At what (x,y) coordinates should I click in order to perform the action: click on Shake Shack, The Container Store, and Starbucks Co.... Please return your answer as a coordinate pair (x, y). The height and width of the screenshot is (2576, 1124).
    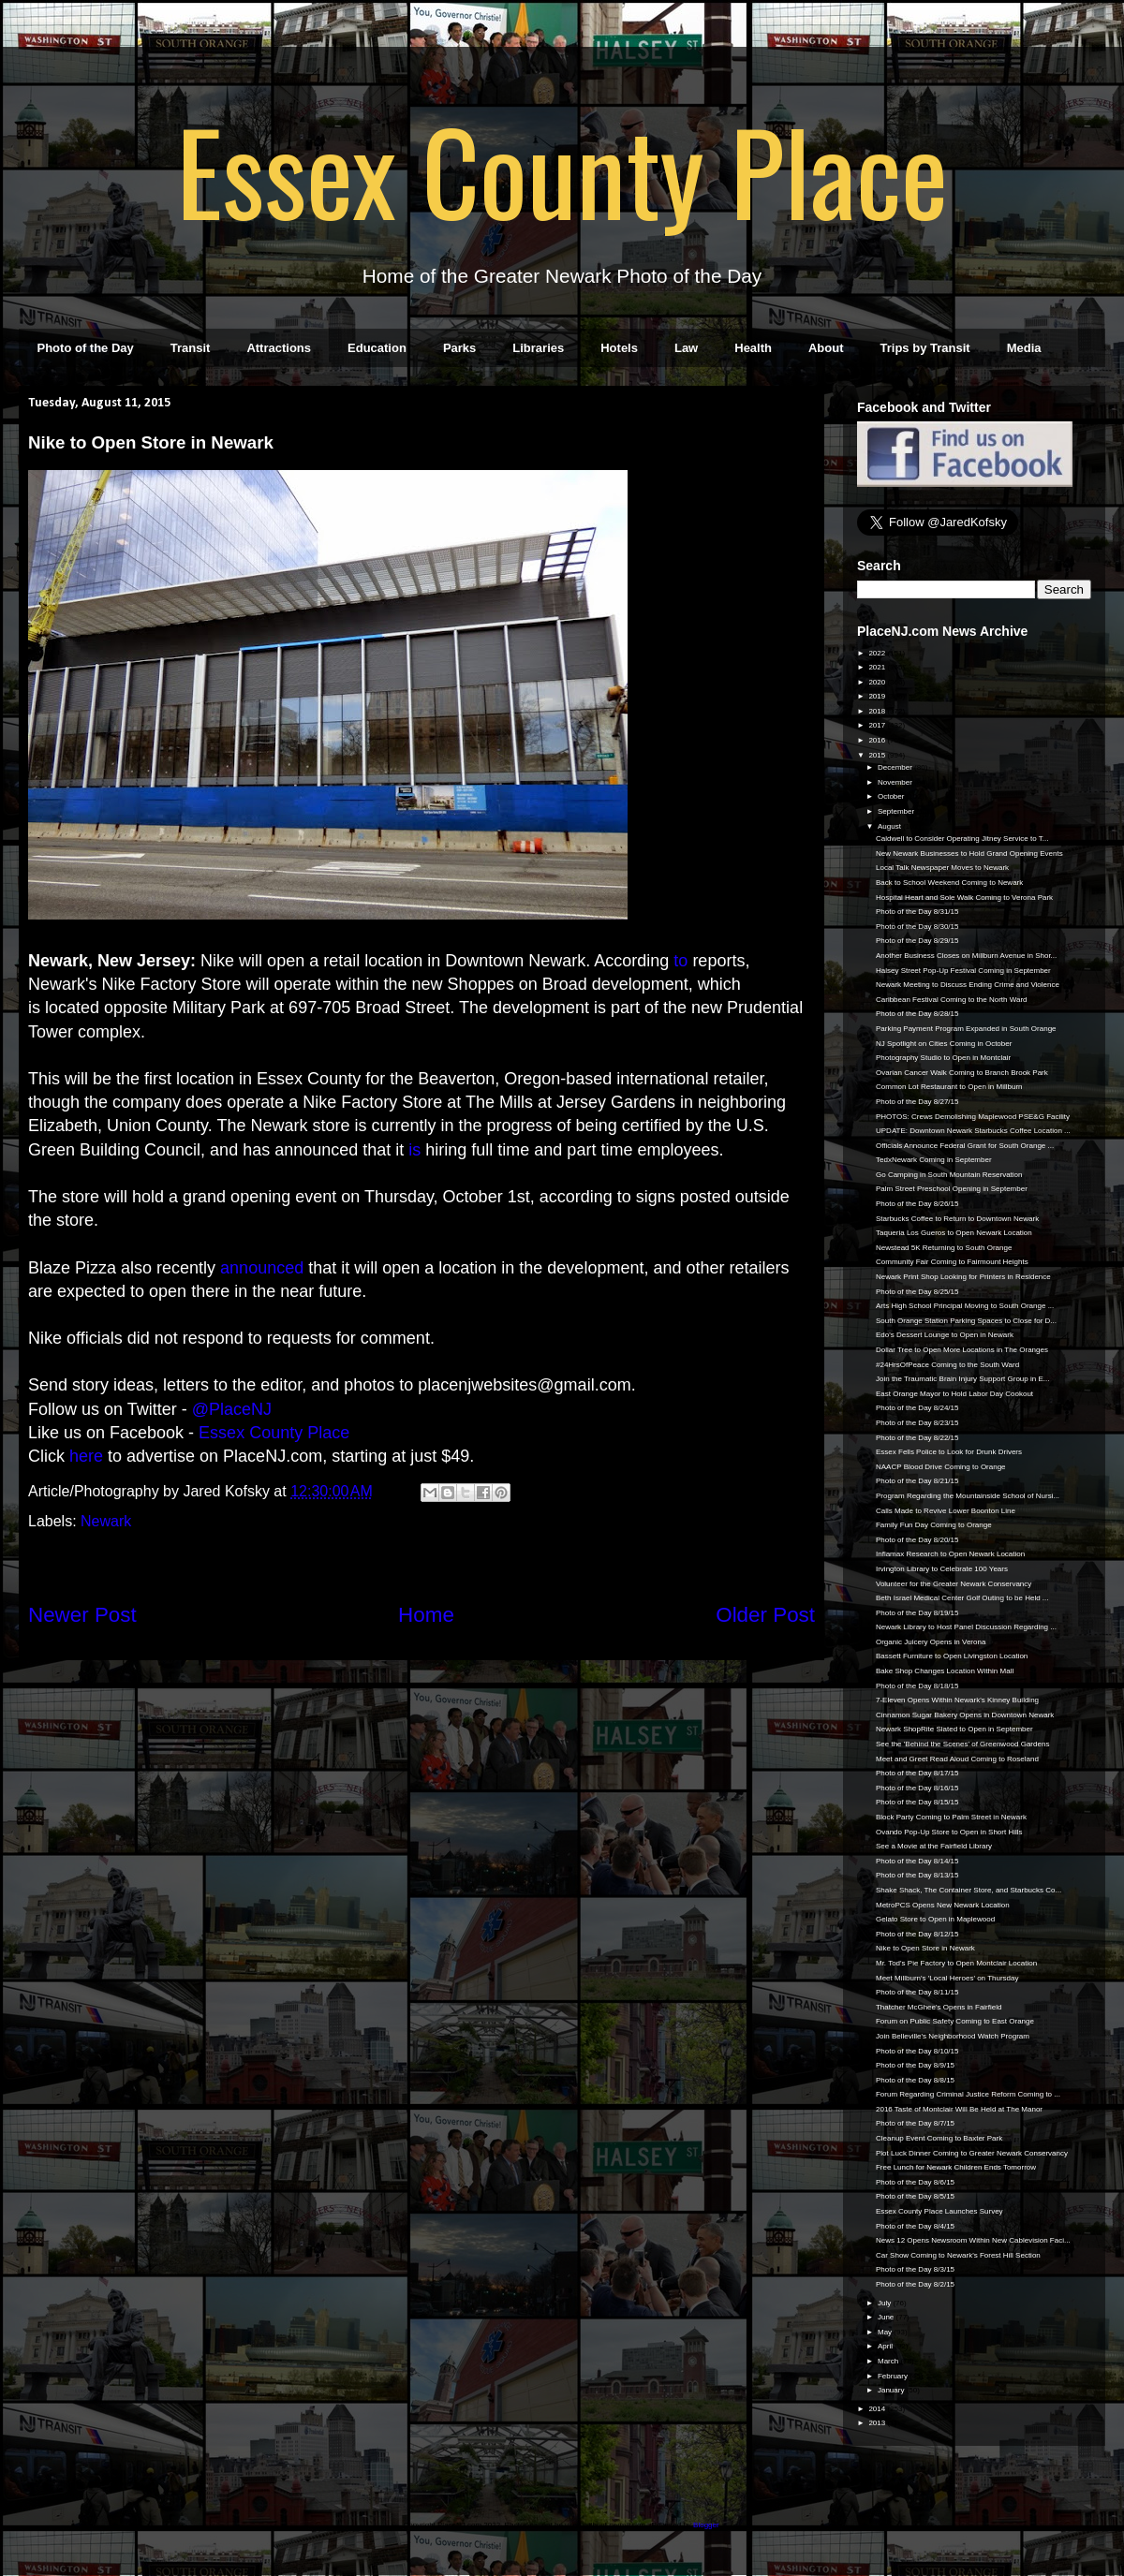
    Looking at the image, I should click on (968, 1890).